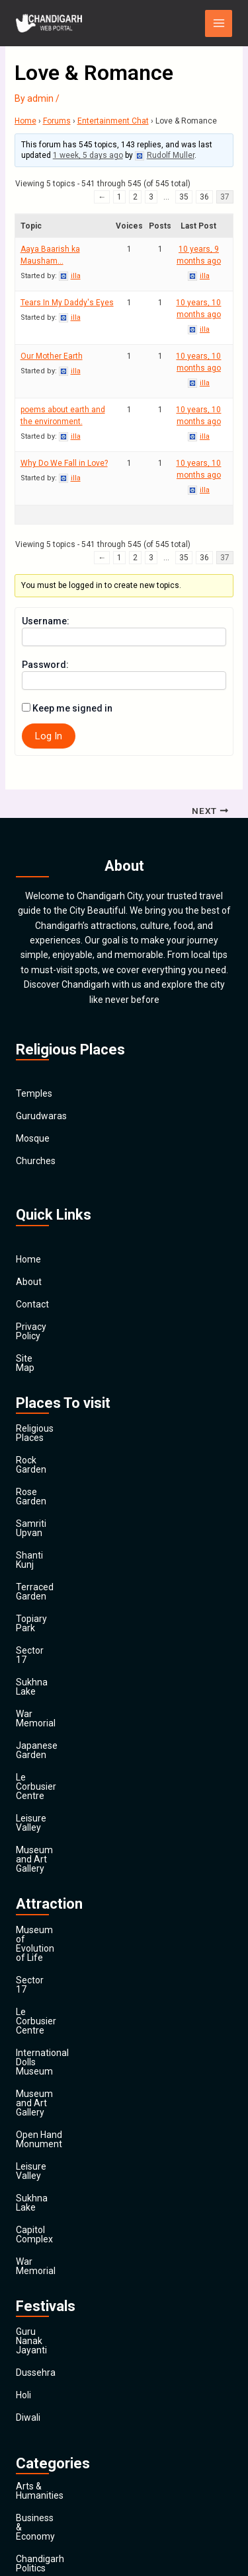 This screenshot has height=2576, width=248. I want to click on Shanti Kunj, so click(39, 1499).